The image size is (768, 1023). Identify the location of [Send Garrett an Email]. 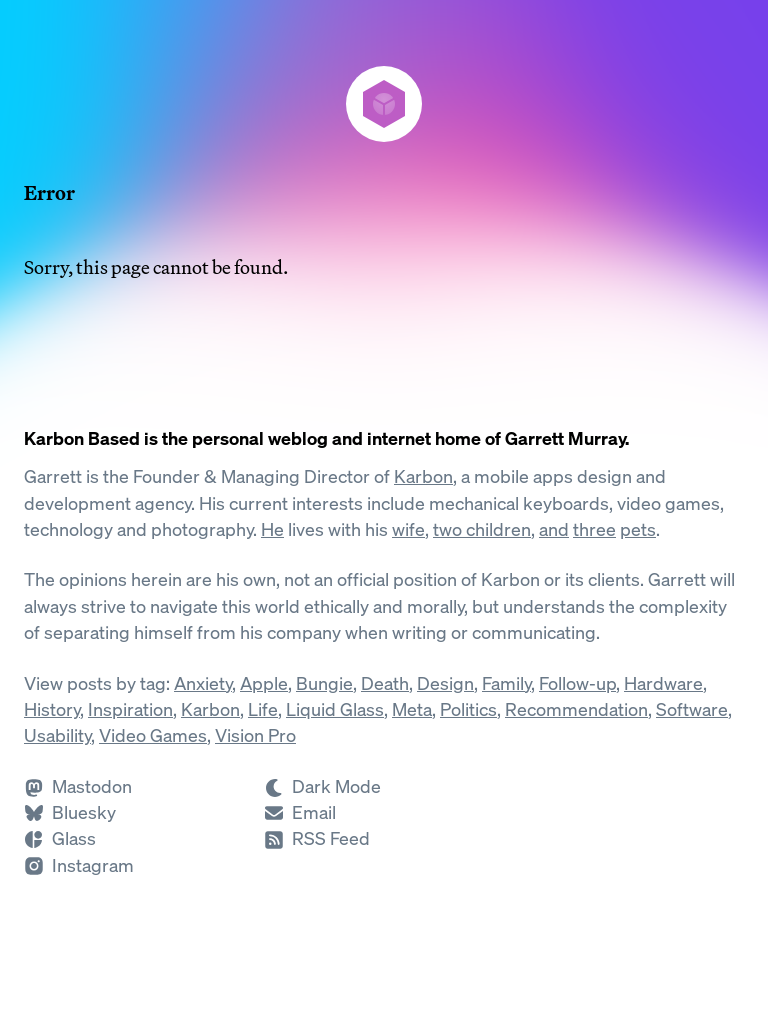
(300, 812).